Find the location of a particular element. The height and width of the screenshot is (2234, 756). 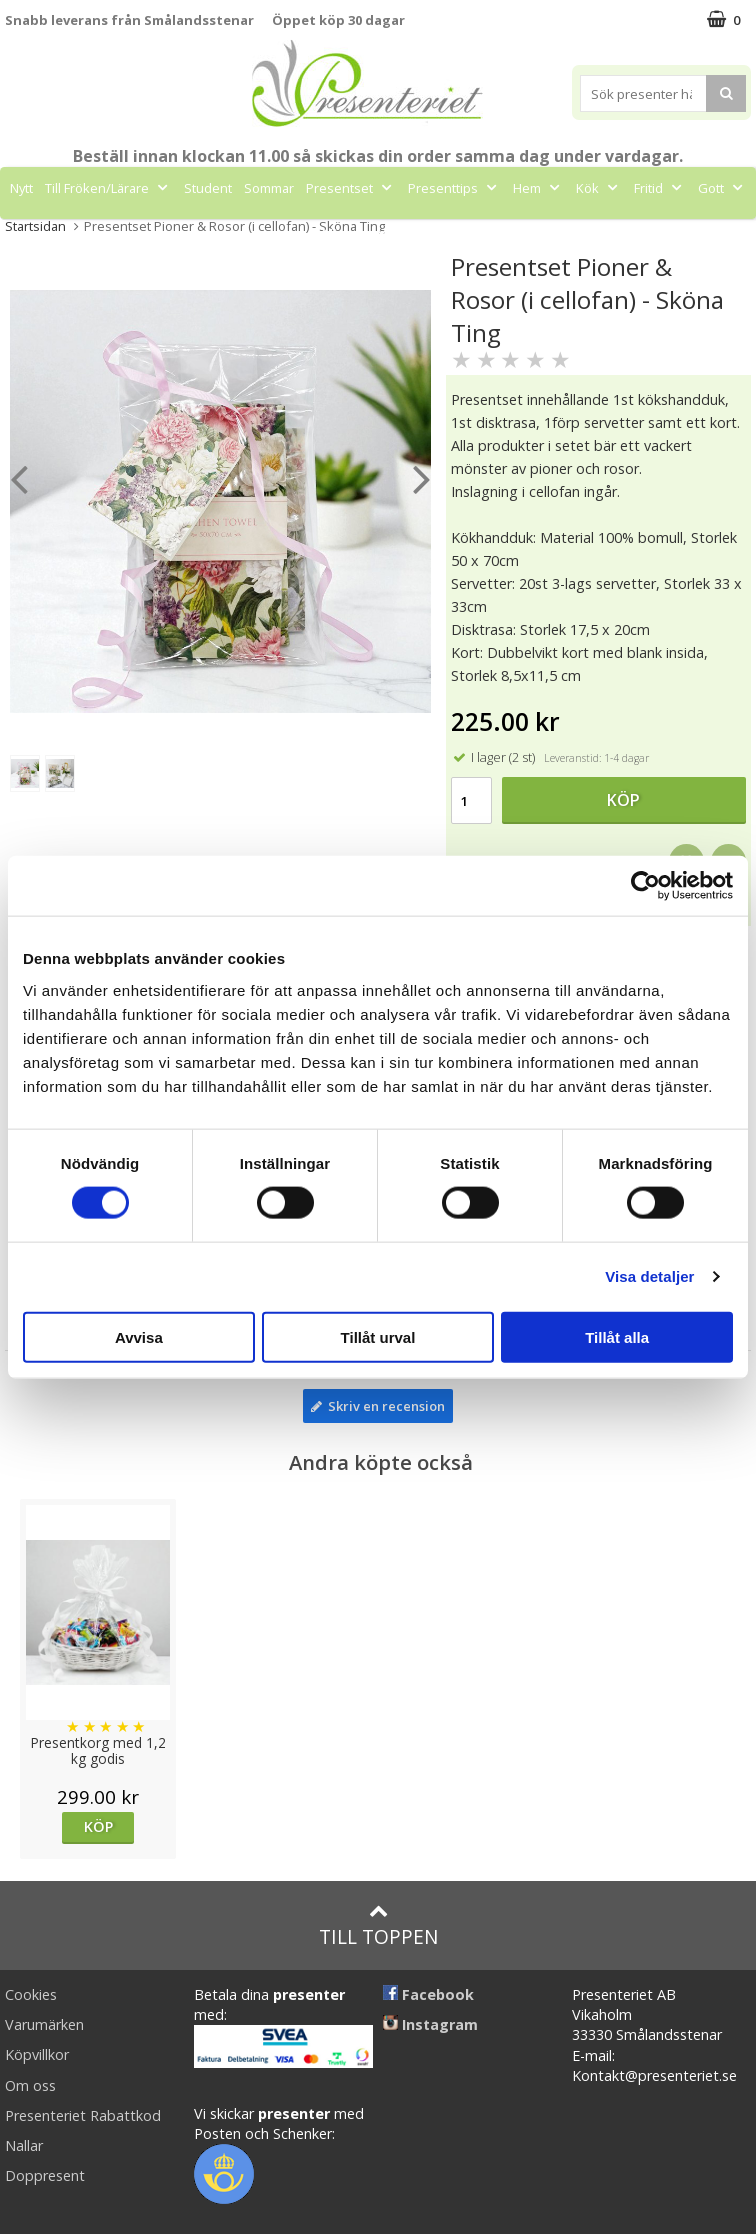

Gott is located at coordinates (722, 188).